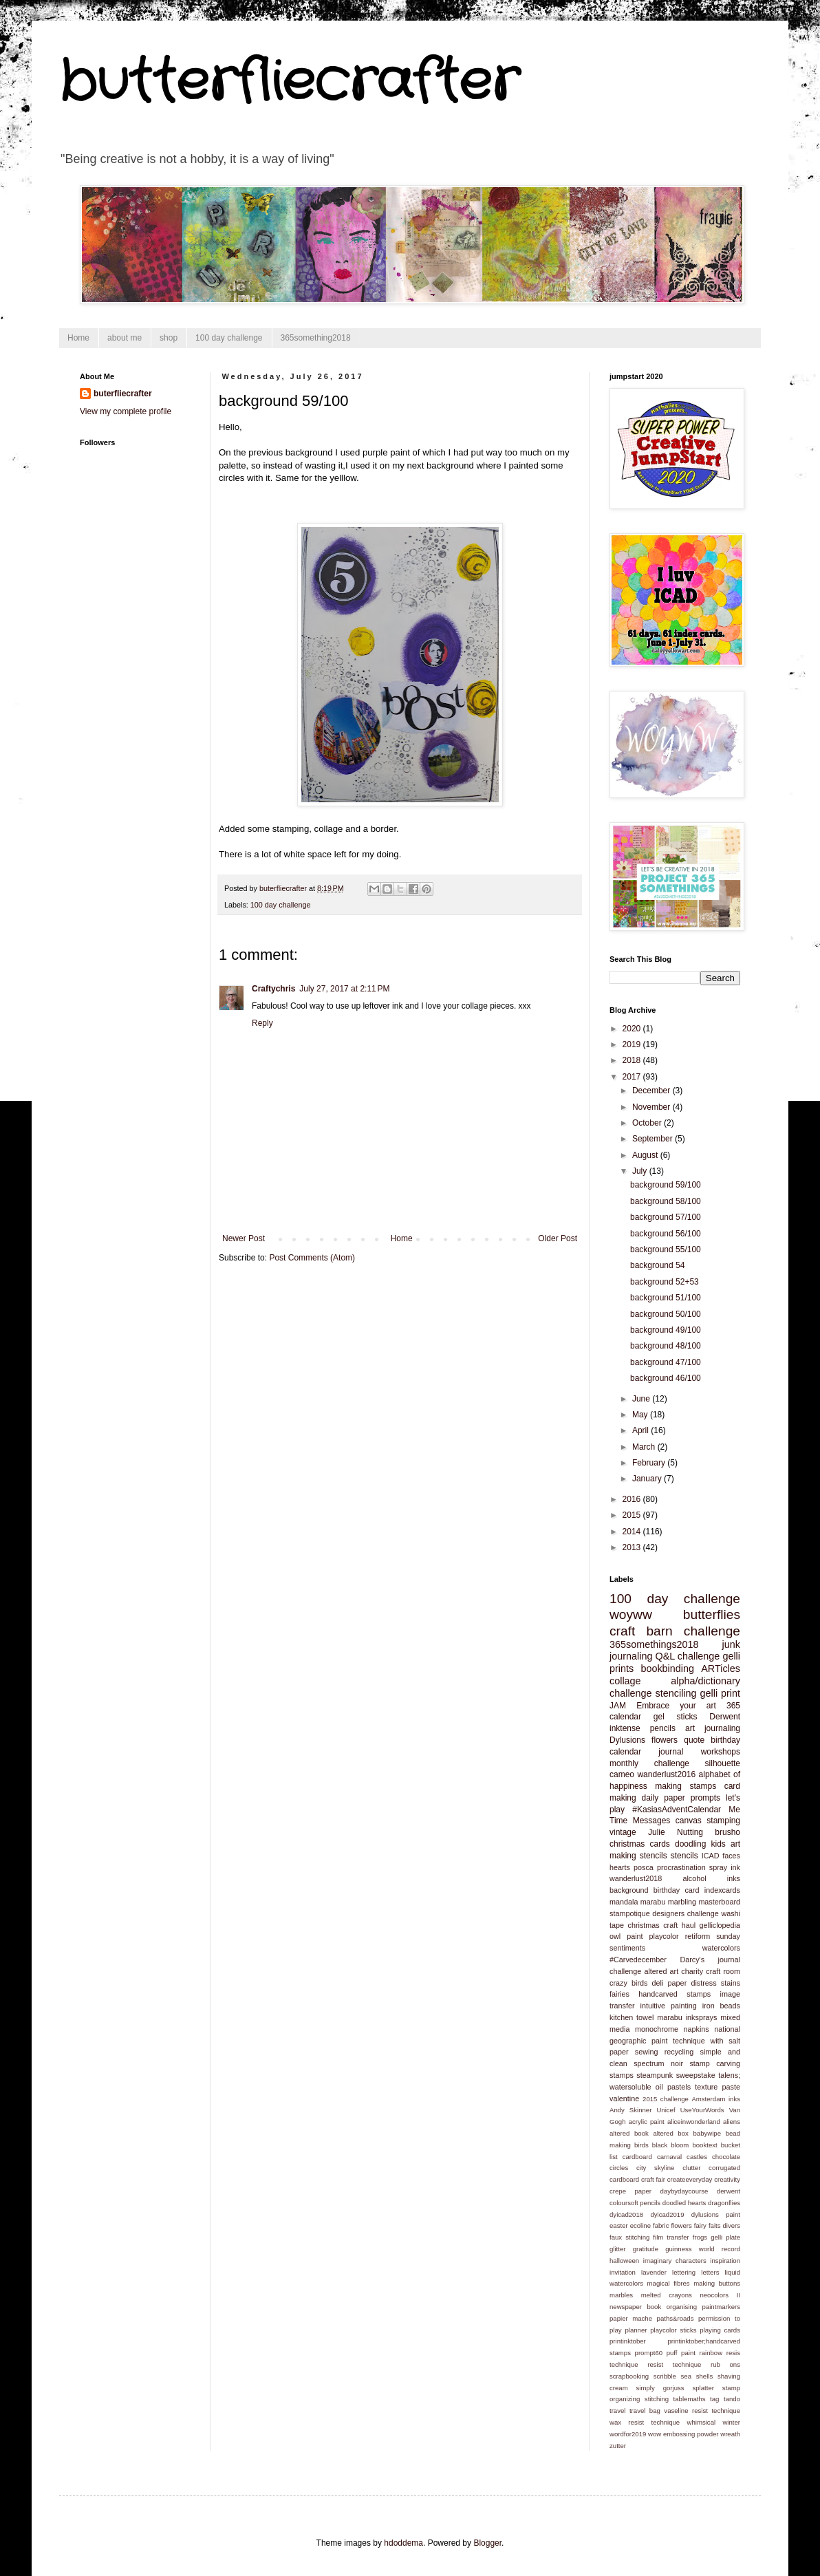 The width and height of the screenshot is (820, 2576). What do you see at coordinates (704, 2145) in the screenshot?
I see `booktext` at bounding box center [704, 2145].